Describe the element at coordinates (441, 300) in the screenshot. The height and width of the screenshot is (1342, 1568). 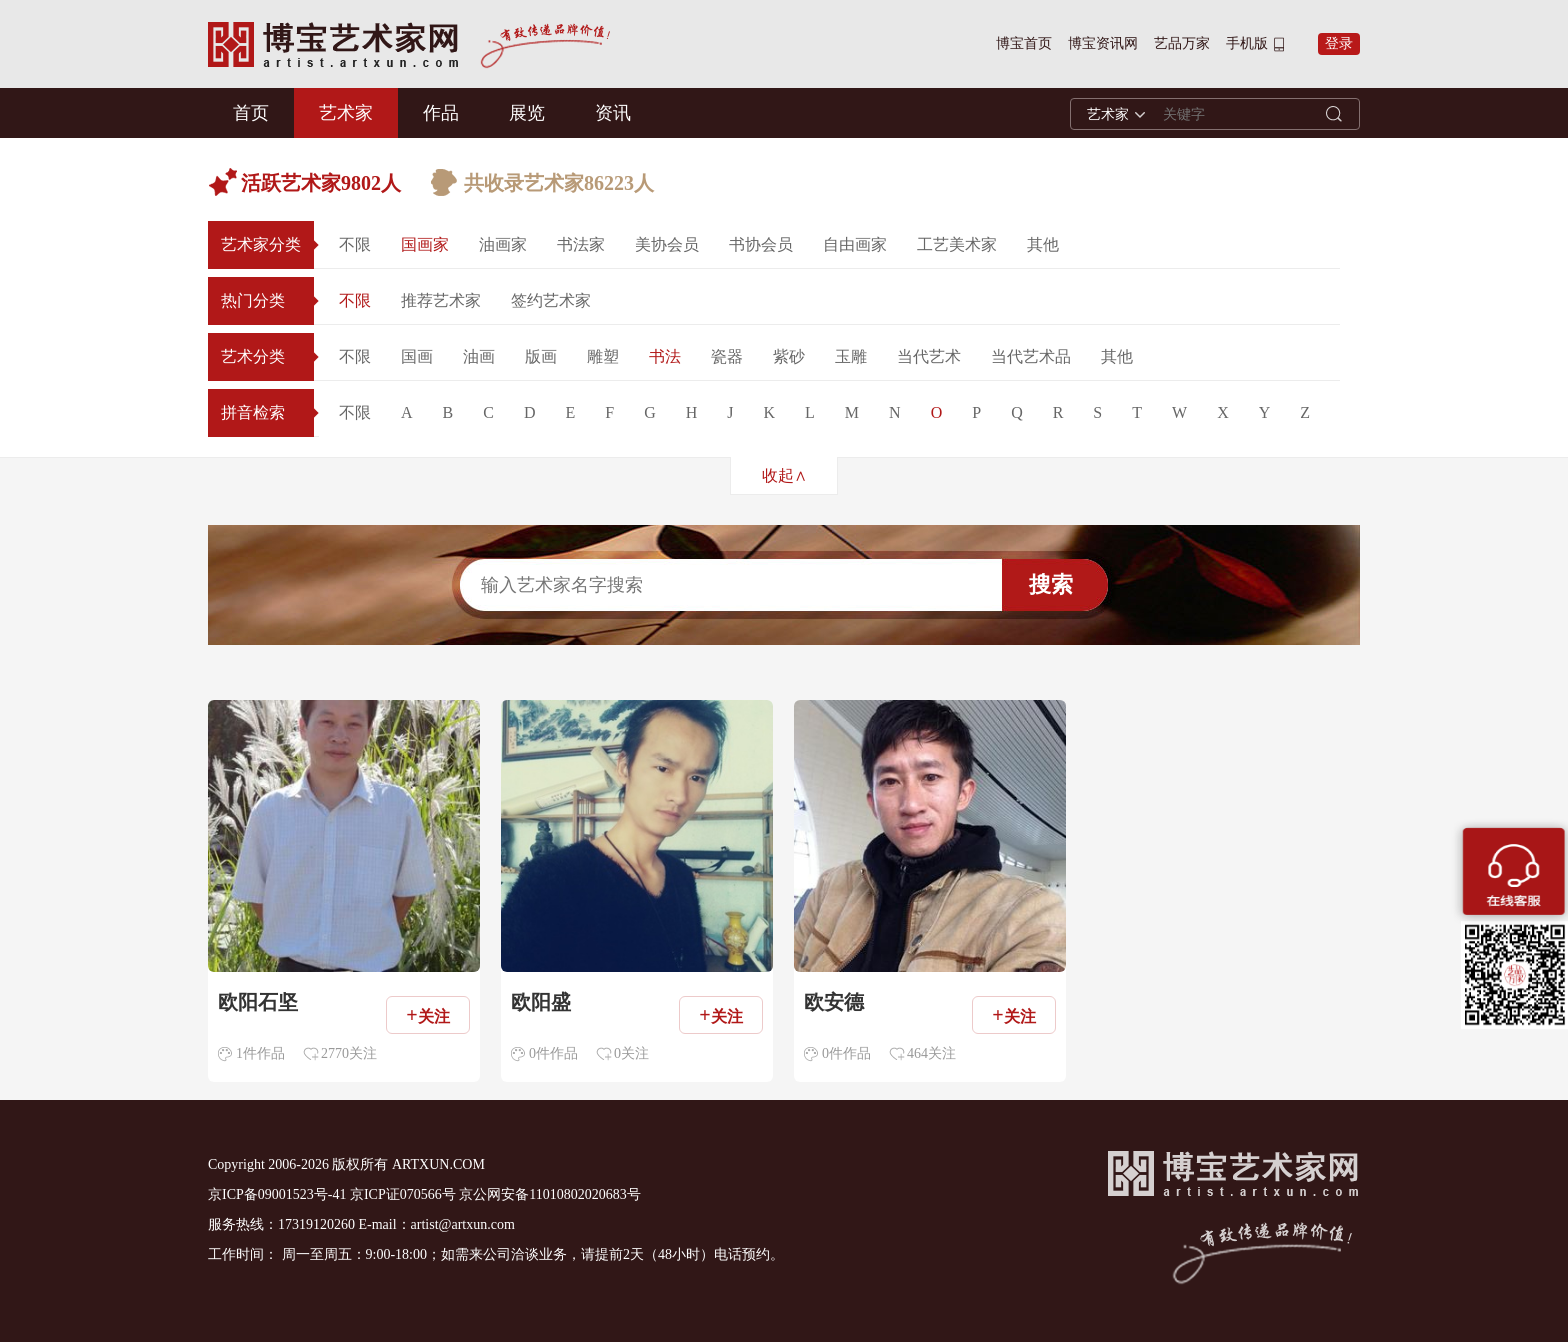
I see `推荐艺术家` at that location.